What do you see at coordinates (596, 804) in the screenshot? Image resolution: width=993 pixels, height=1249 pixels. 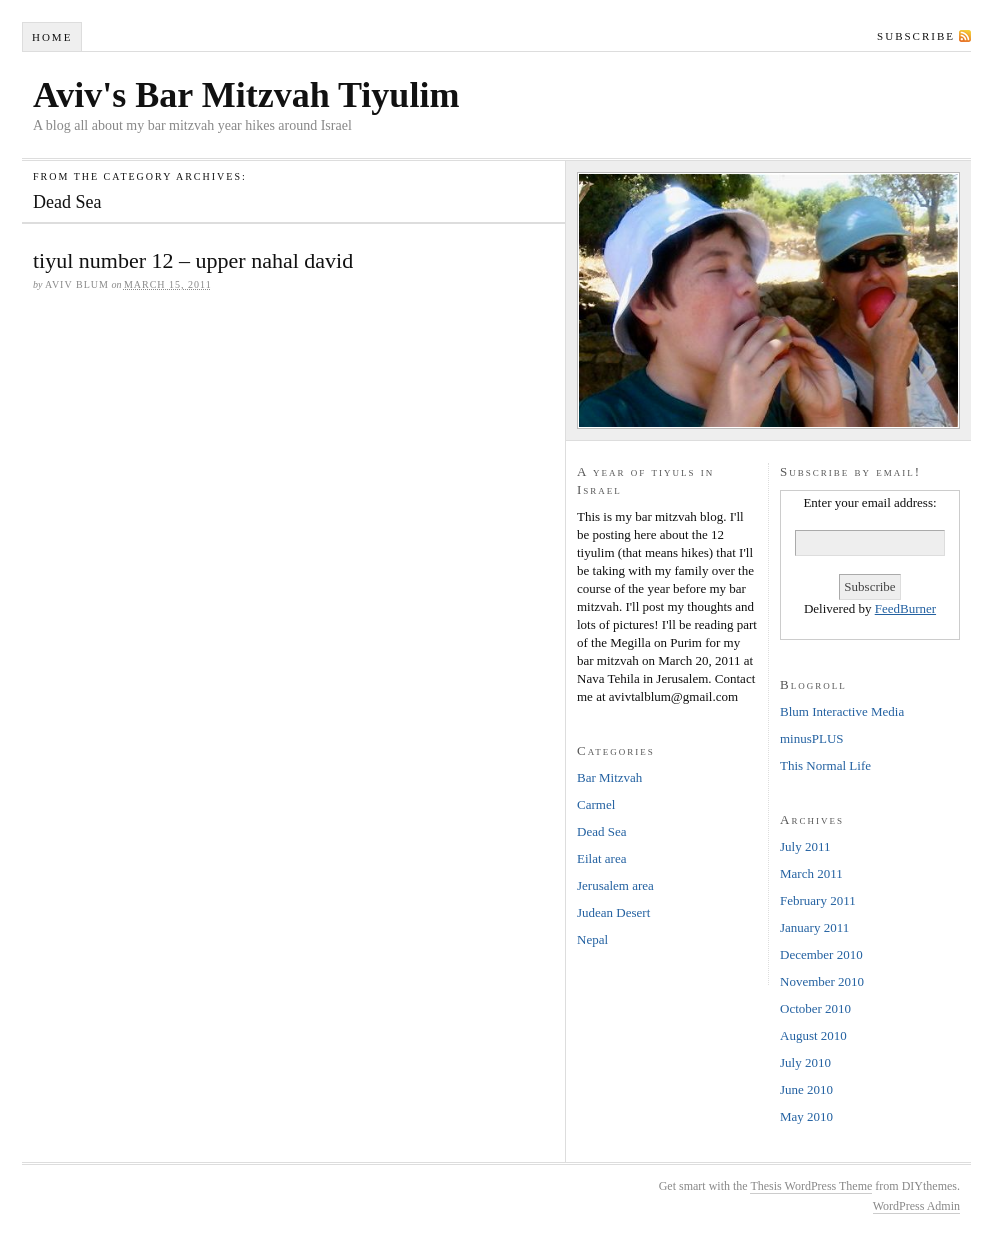 I see `Carmel` at bounding box center [596, 804].